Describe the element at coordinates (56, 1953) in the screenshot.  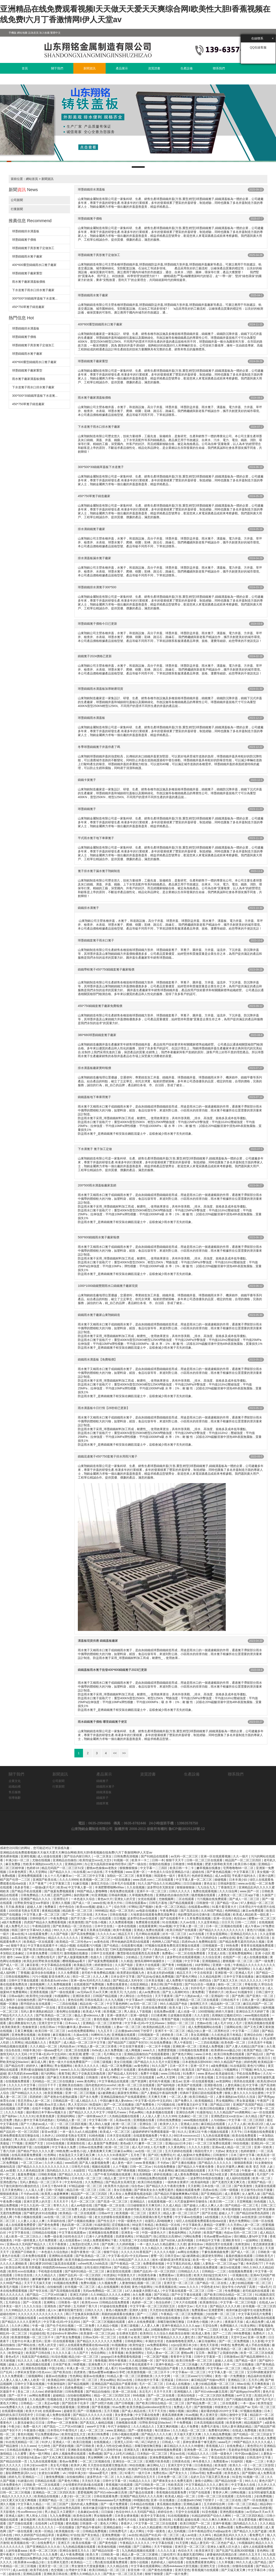
I see `日韩淫片` at that location.